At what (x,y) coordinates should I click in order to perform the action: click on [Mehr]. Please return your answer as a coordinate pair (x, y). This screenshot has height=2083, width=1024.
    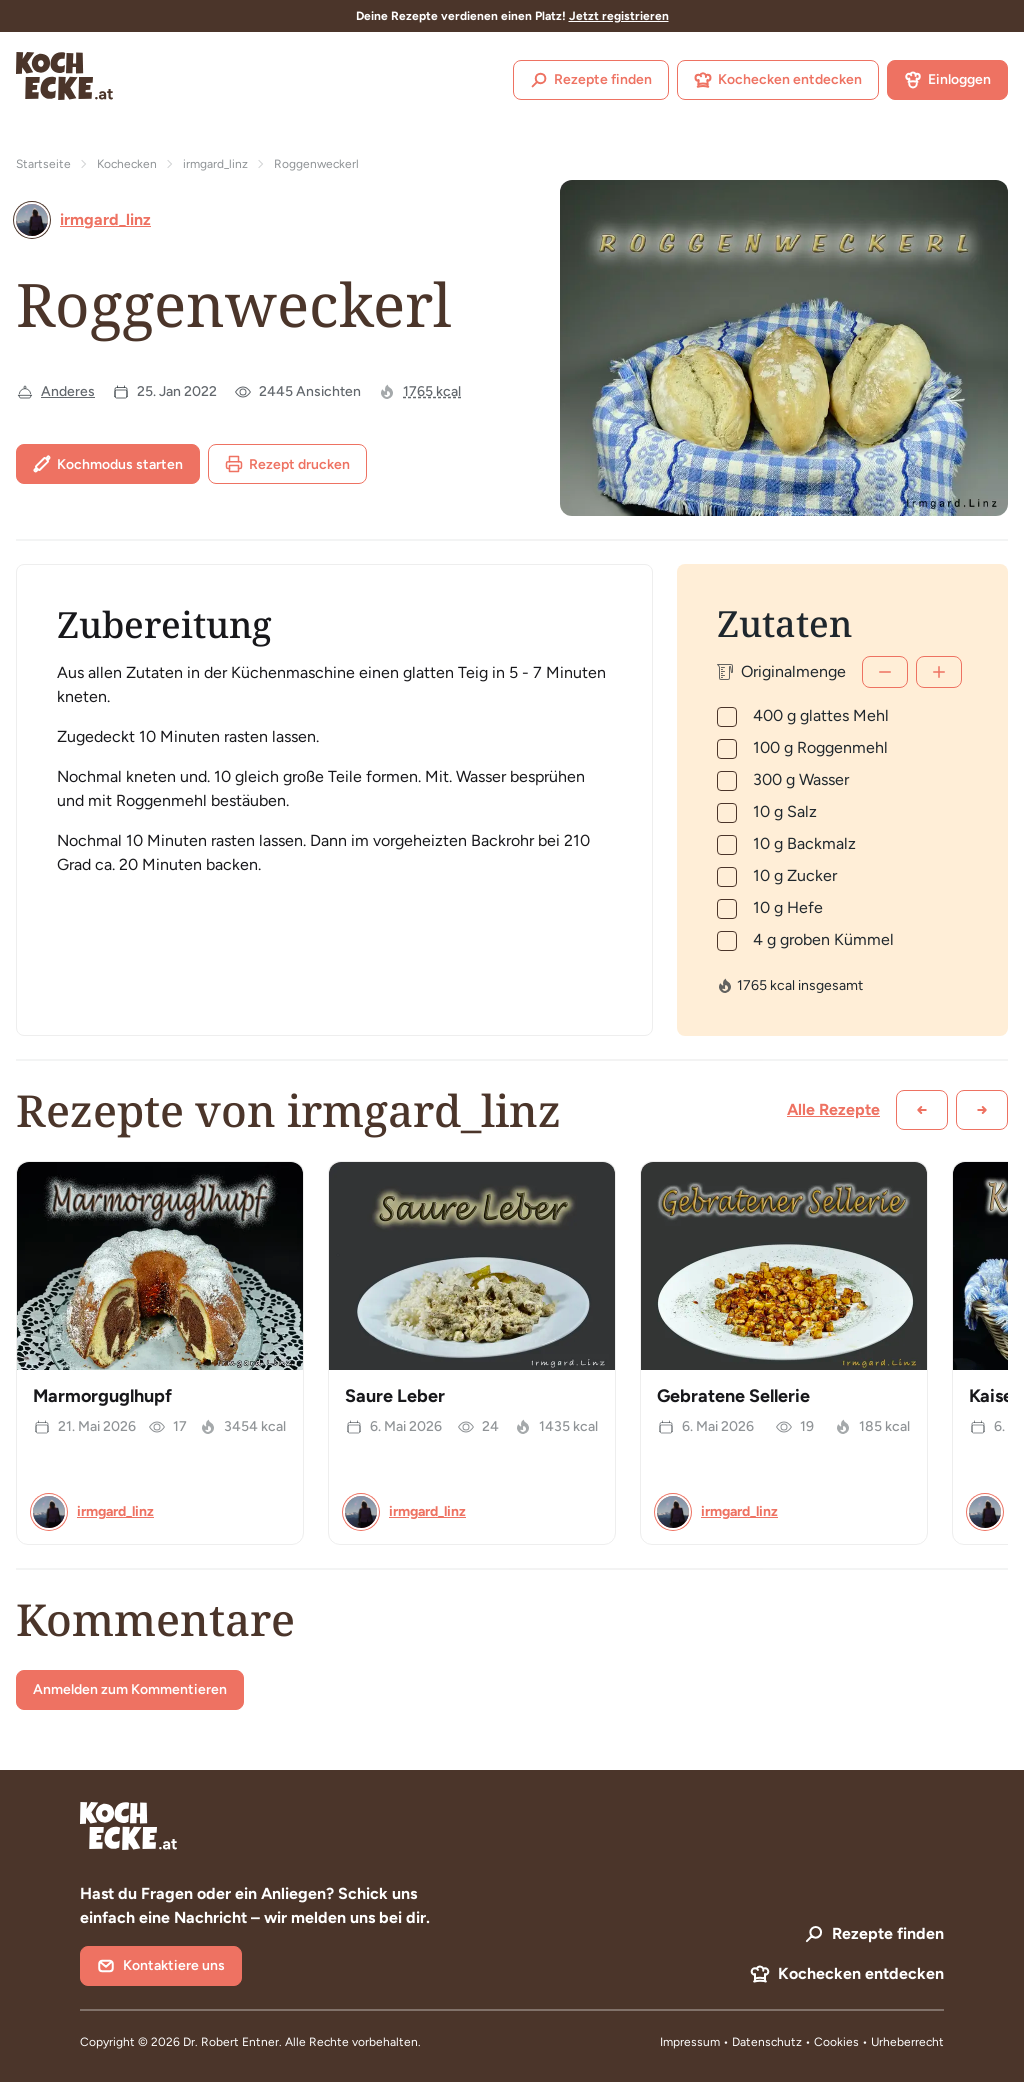
    Looking at the image, I should click on (939, 672).